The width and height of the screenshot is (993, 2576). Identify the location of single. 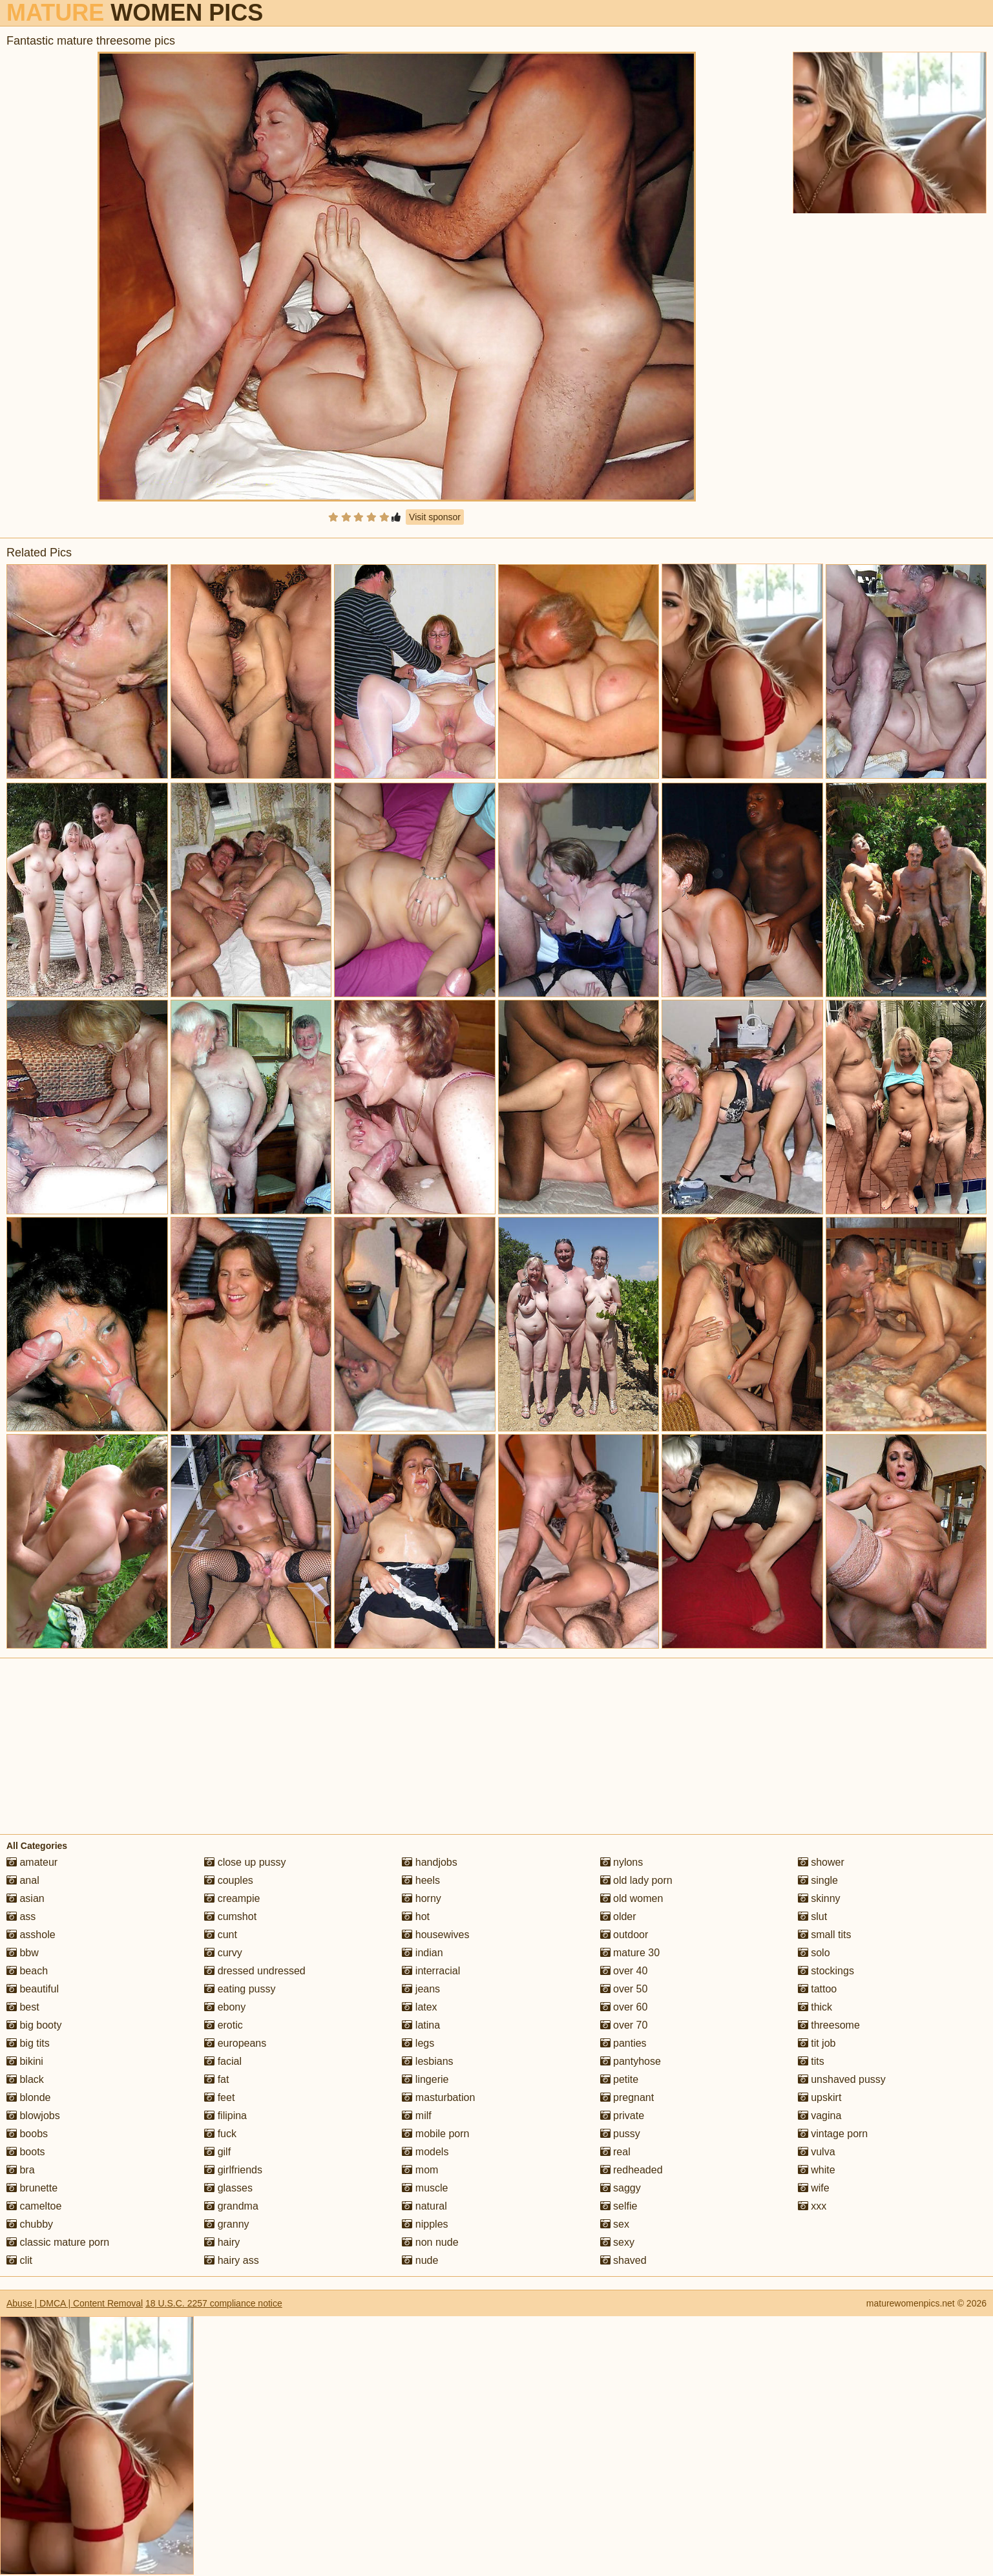
(818, 1880).